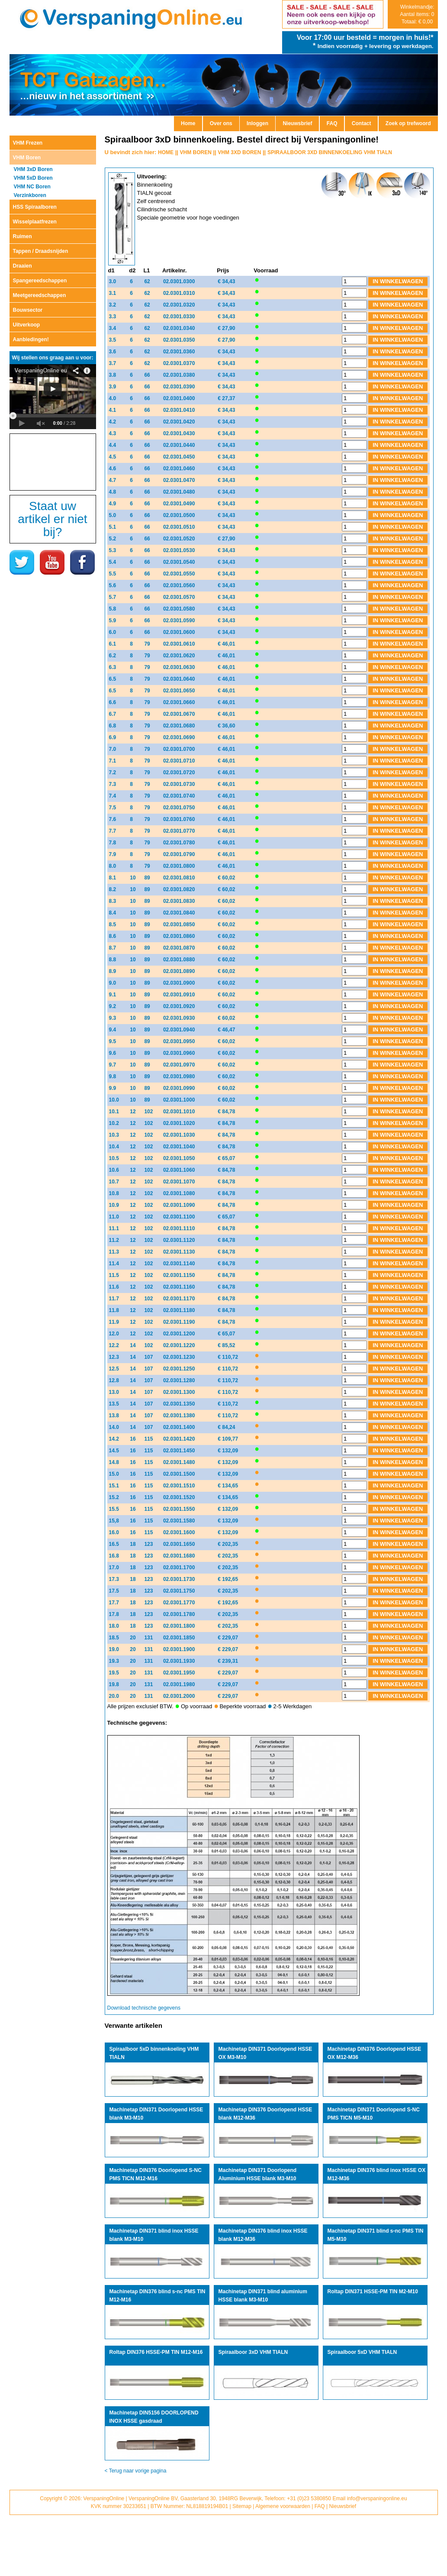 This screenshot has width=447, height=2576. I want to click on VHM 3XD BOREN, so click(239, 152).